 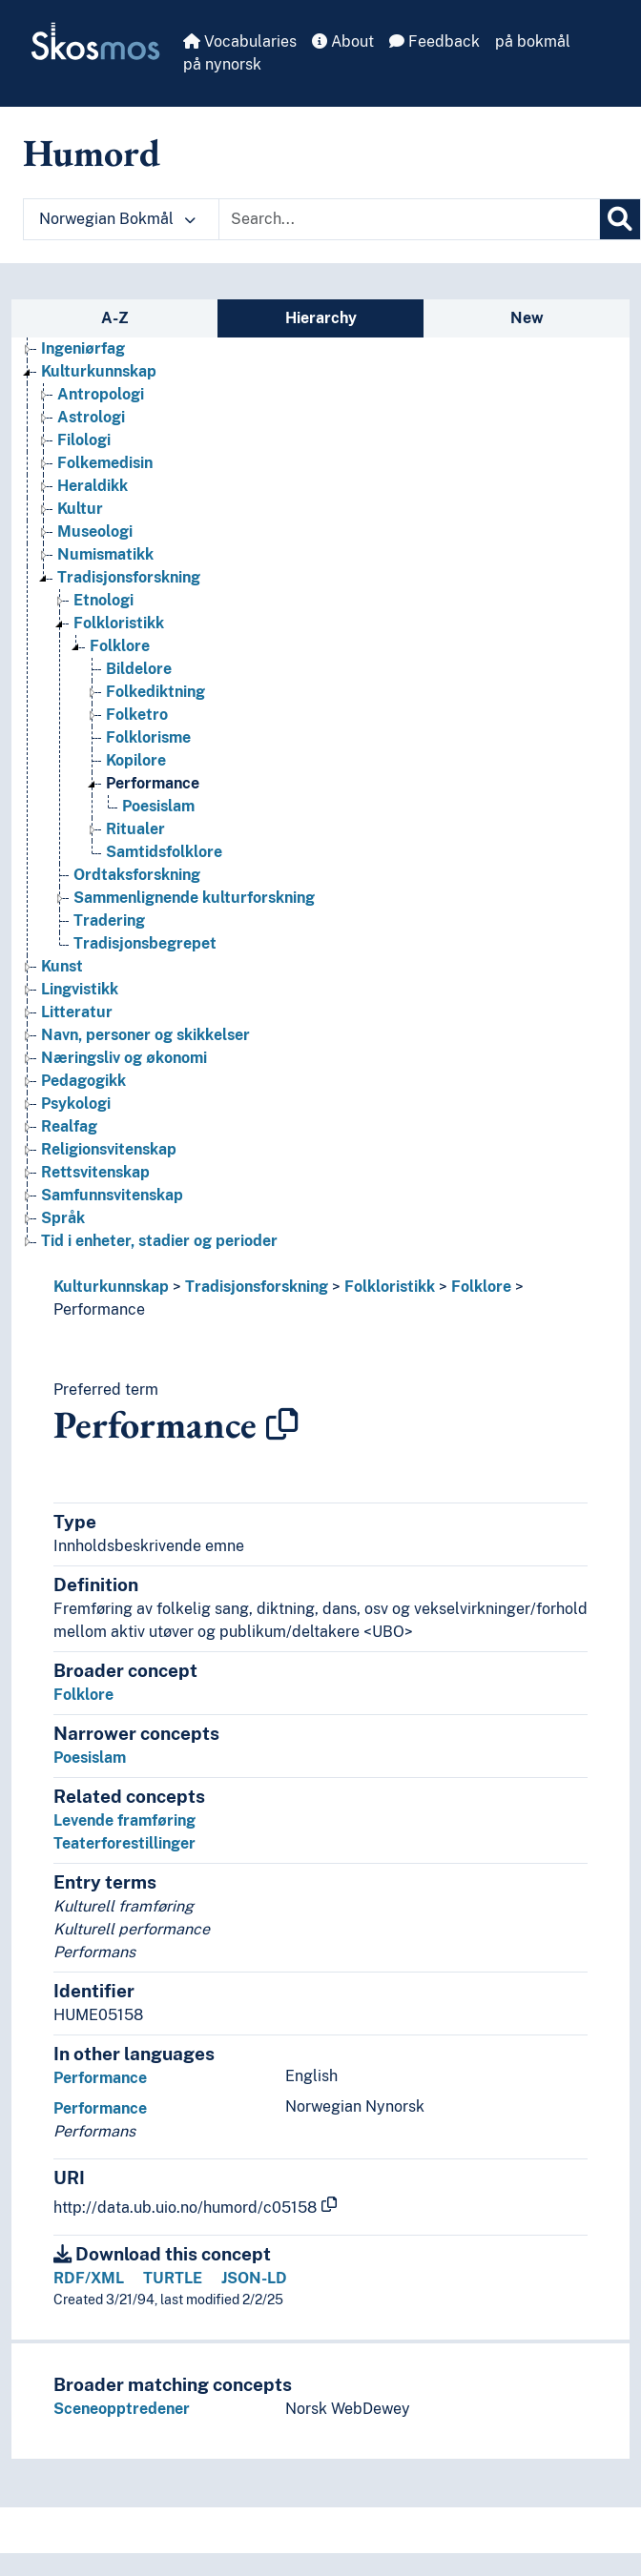 I want to click on Rettsvitenskap [Go to the concept page], so click(x=95, y=1172).